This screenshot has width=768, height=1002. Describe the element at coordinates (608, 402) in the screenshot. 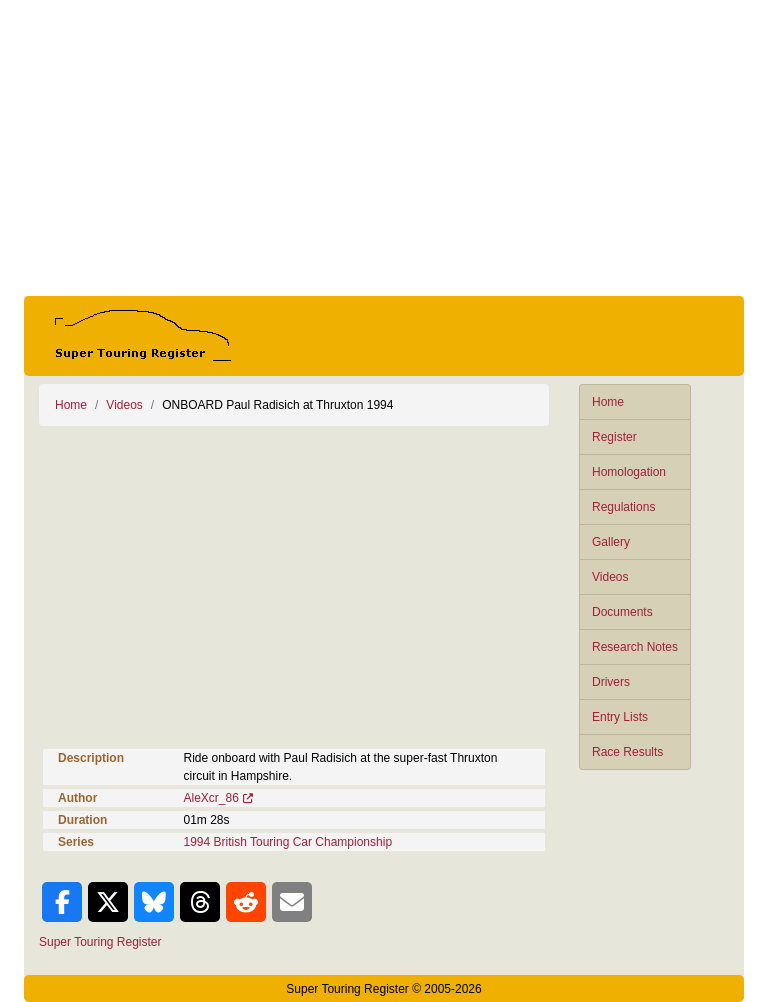

I see `Home` at that location.